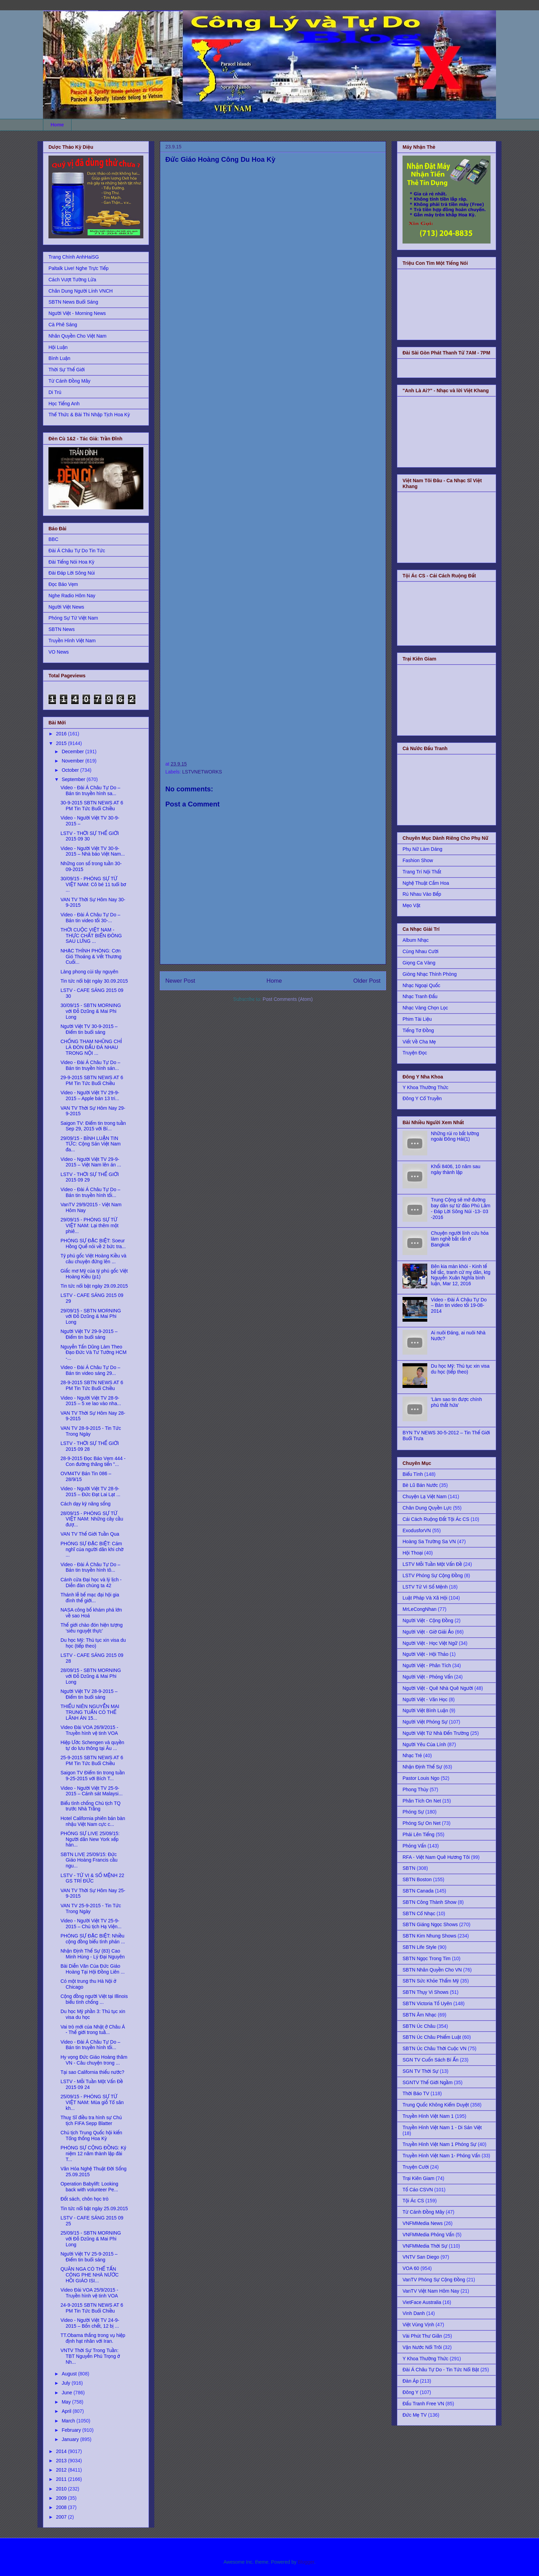  Describe the element at coordinates (90, 1192) in the screenshot. I see `Video - Đài Á Châu Tự Do – Bản tin truyền hình tối...` at that location.